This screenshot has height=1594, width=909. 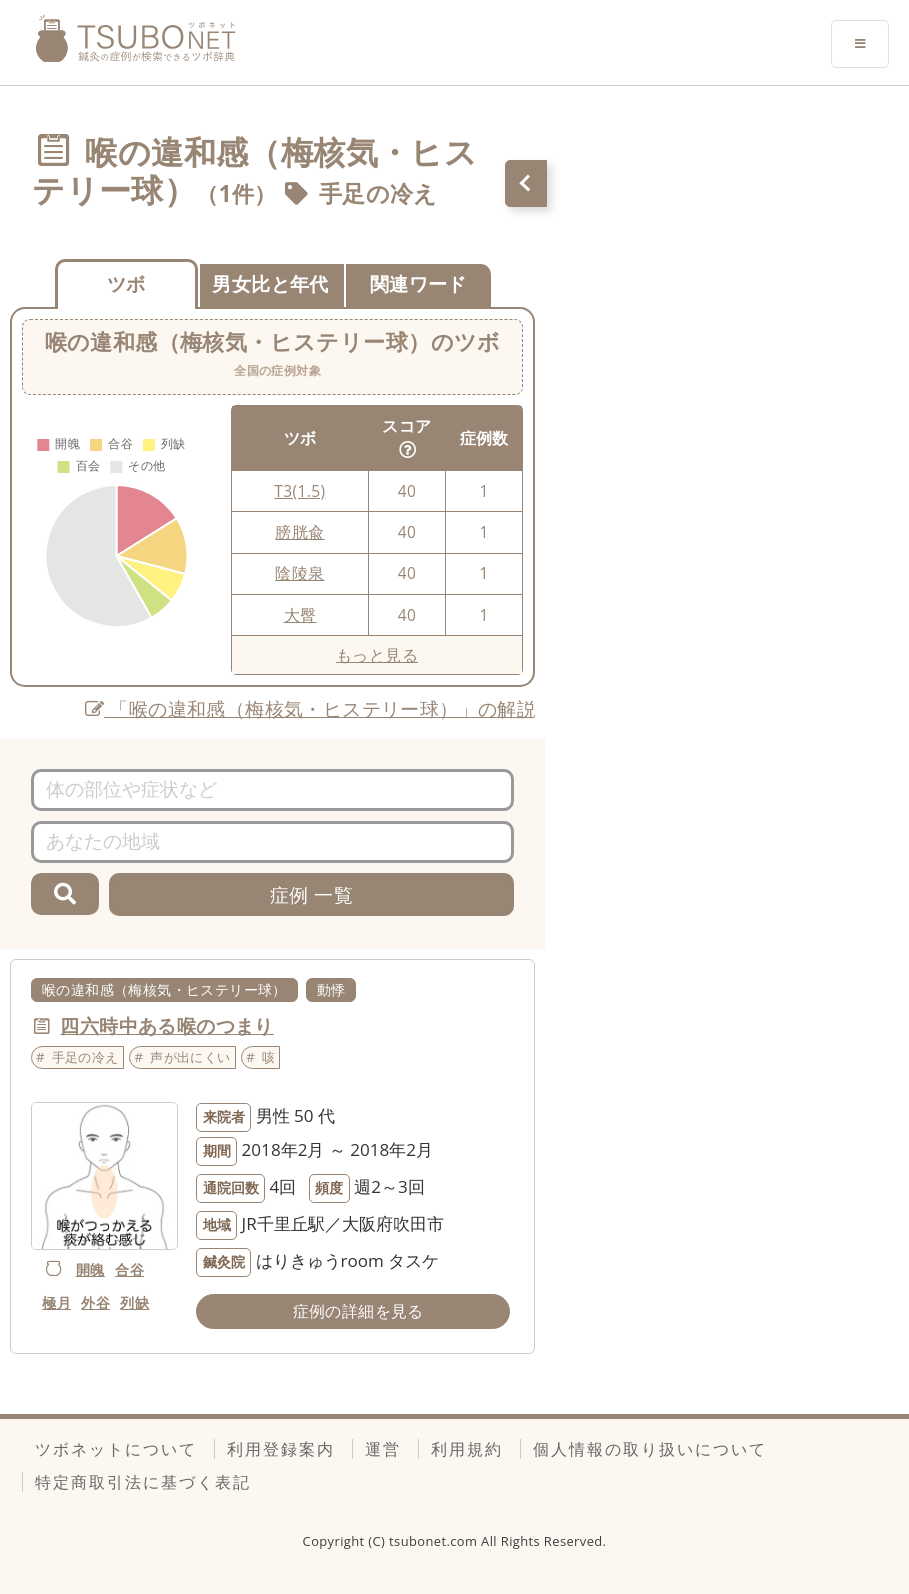 What do you see at coordinates (311, 894) in the screenshot?
I see `症例 一覧` at bounding box center [311, 894].